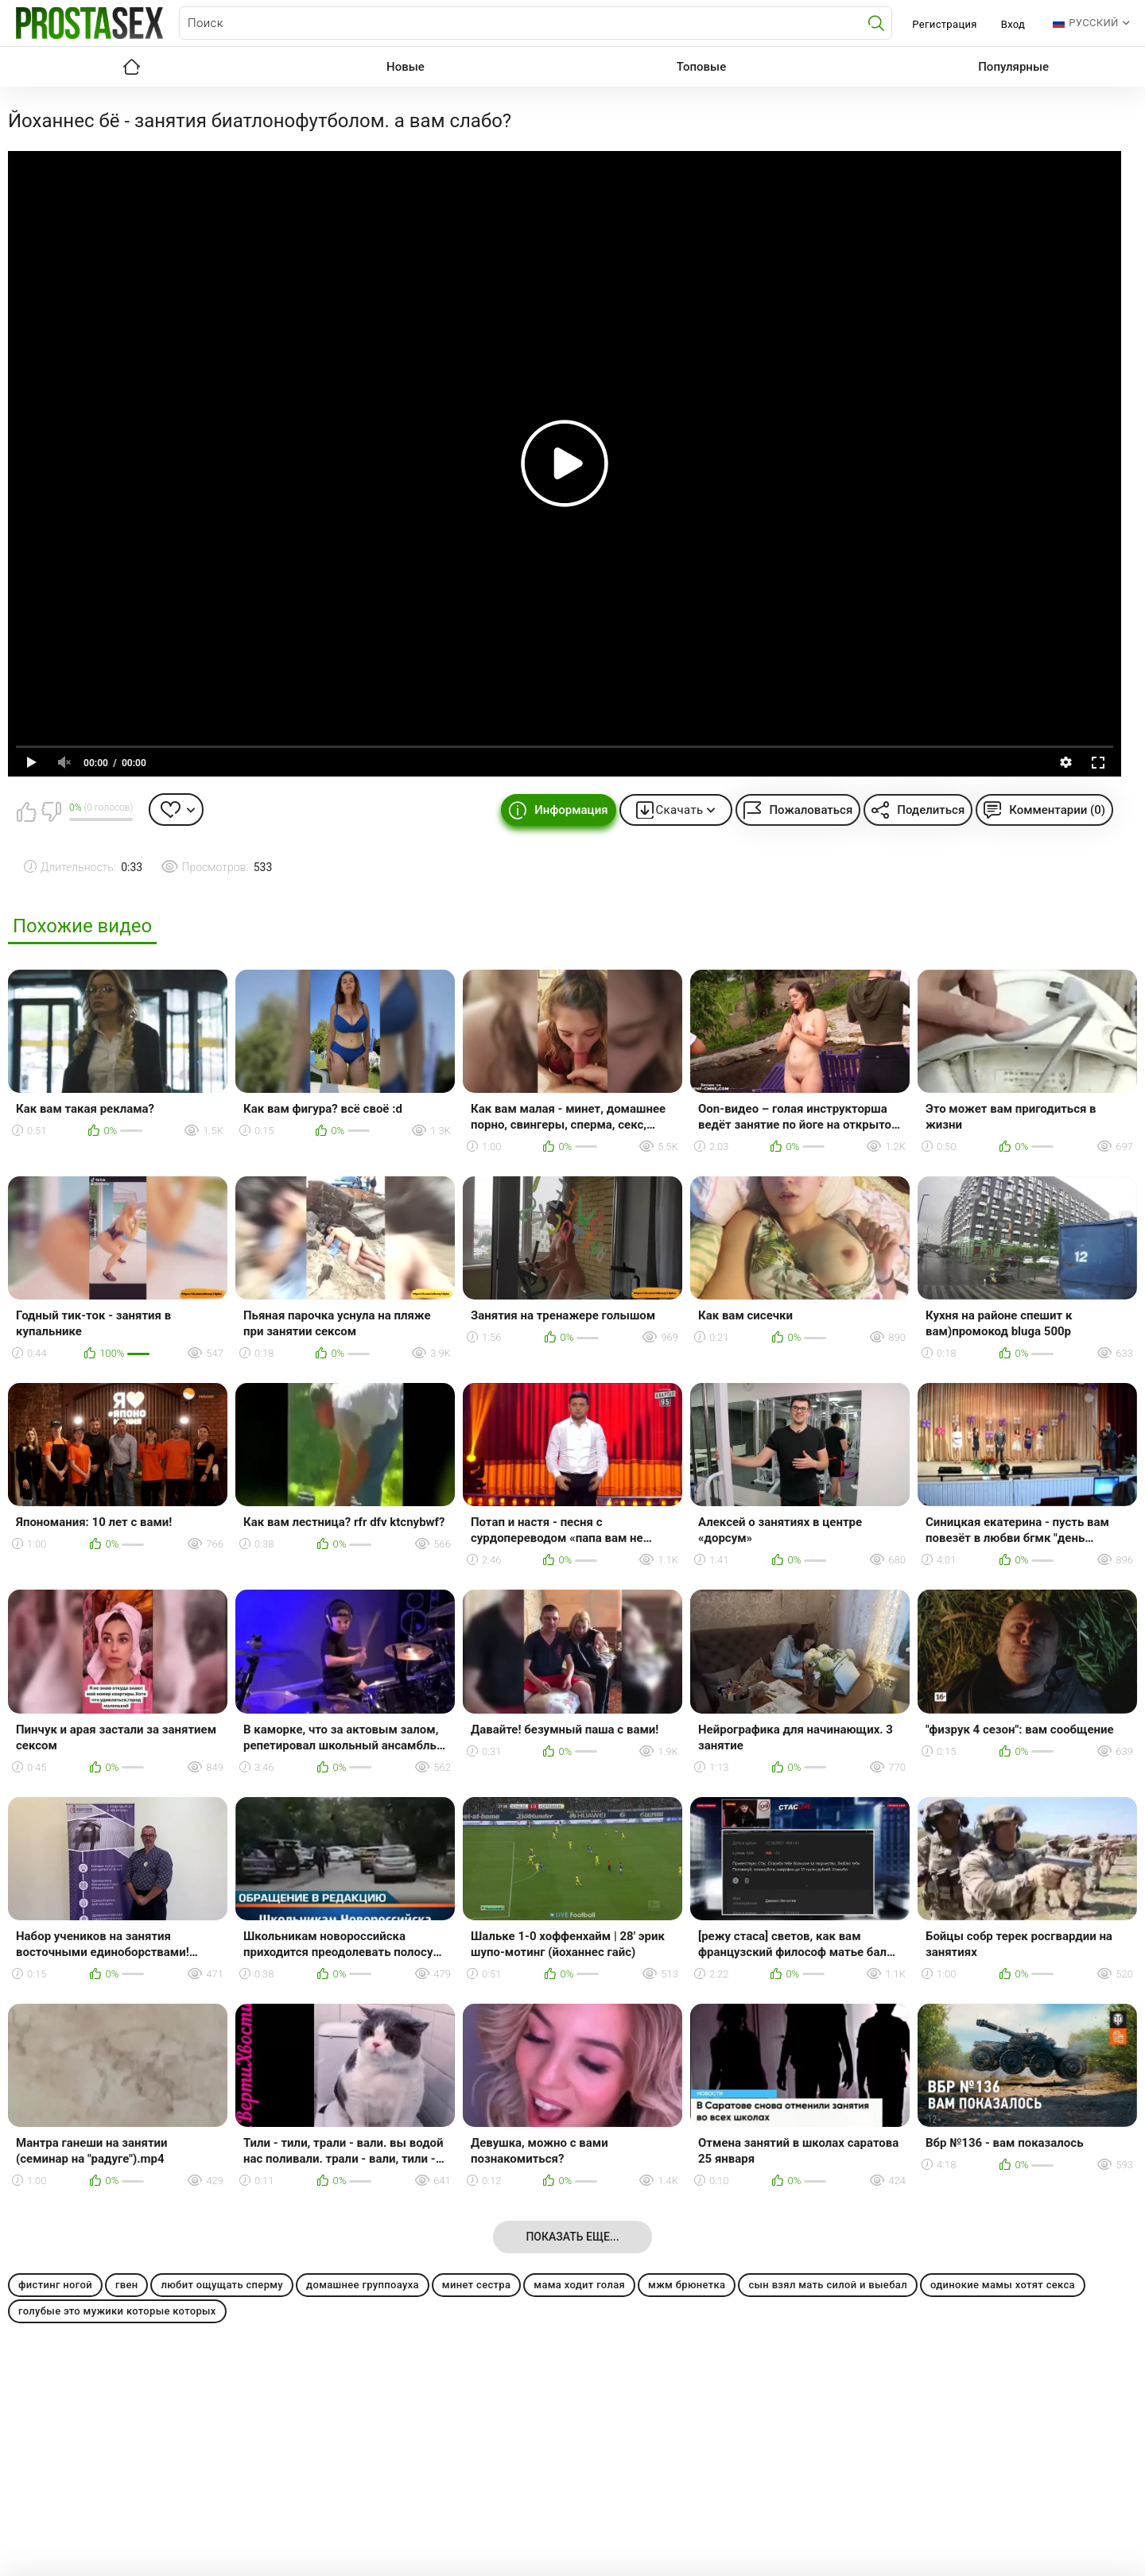 The height and width of the screenshot is (2576, 1145). What do you see at coordinates (701, 67) in the screenshot?
I see `Топовые` at bounding box center [701, 67].